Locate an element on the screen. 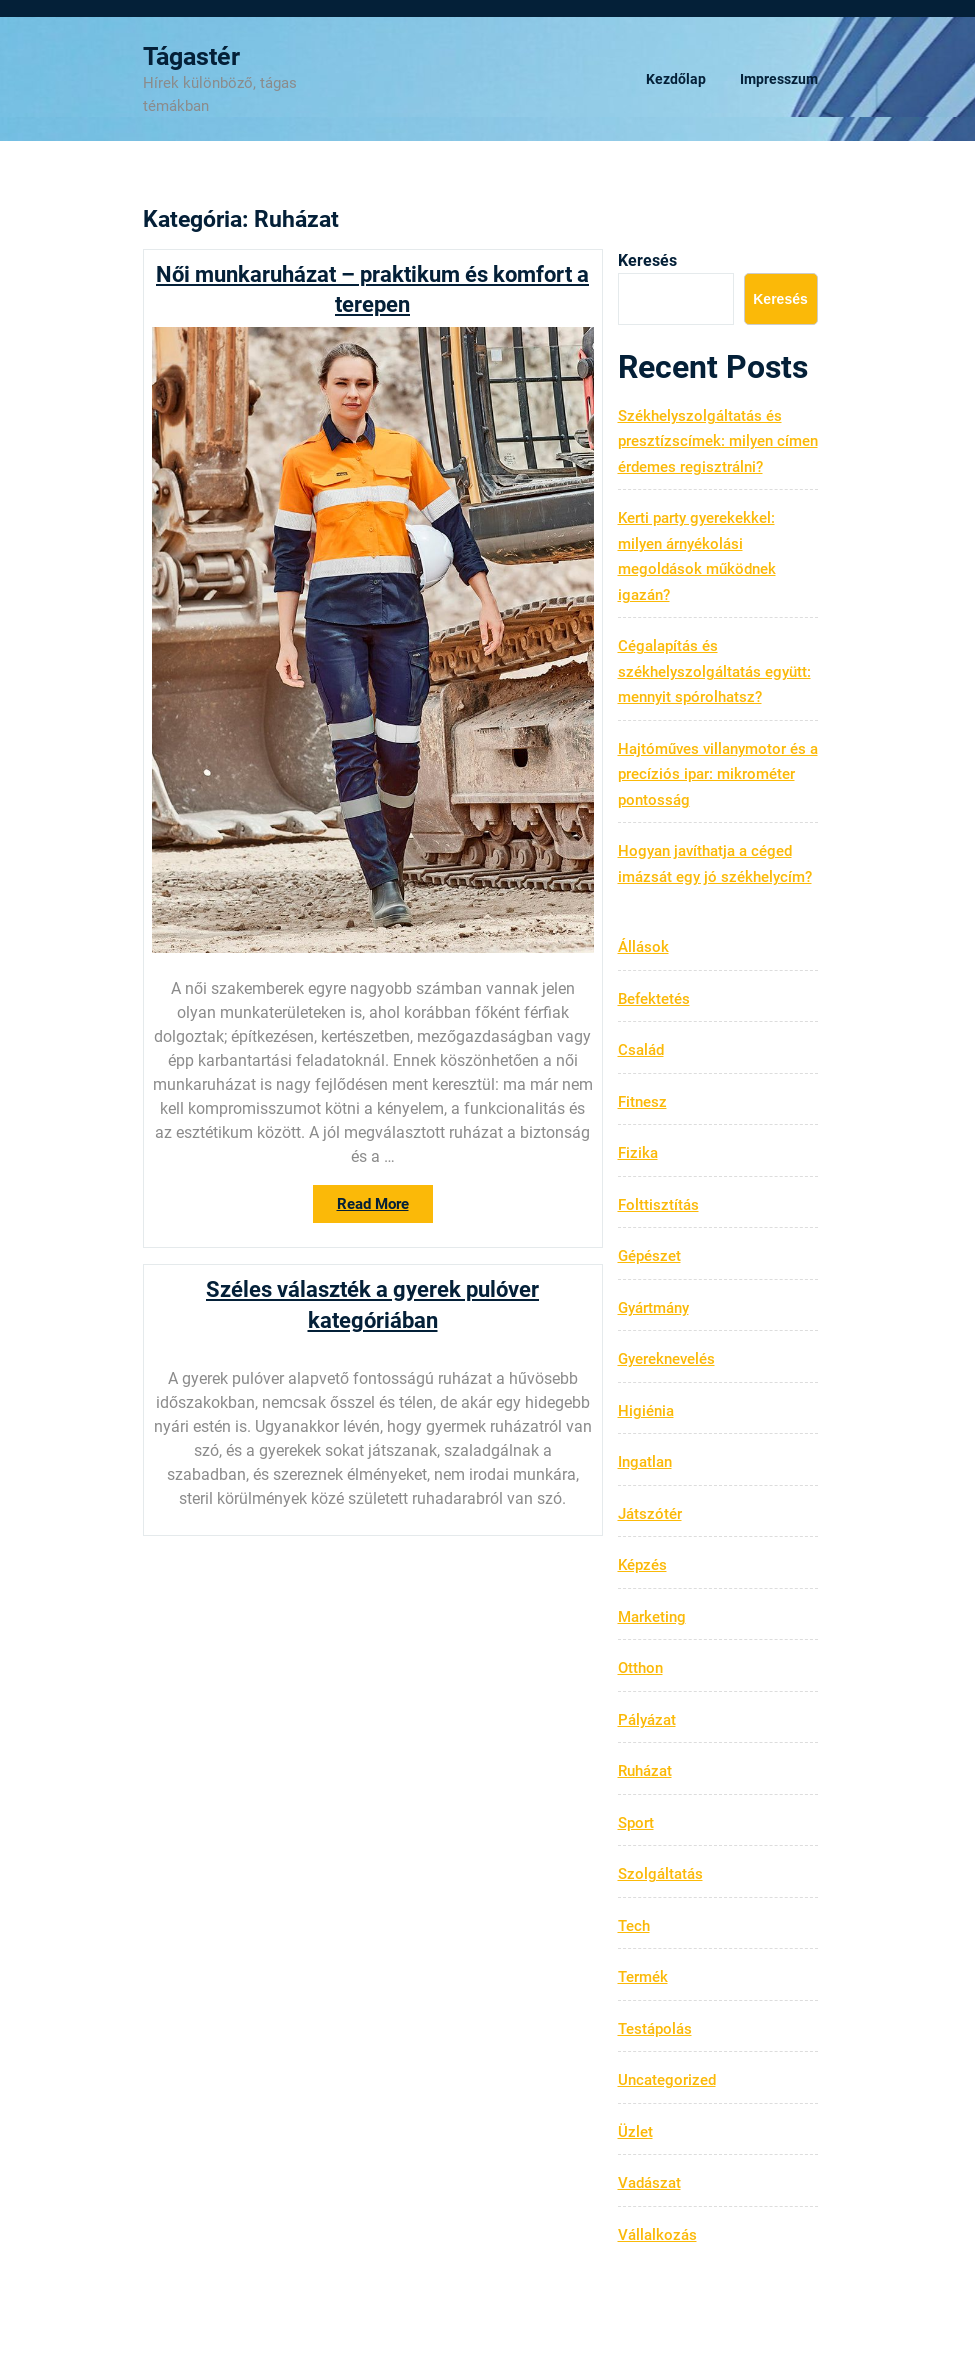 Image resolution: width=975 pixels, height=2355 pixels. Tágastér is located at coordinates (191, 56).